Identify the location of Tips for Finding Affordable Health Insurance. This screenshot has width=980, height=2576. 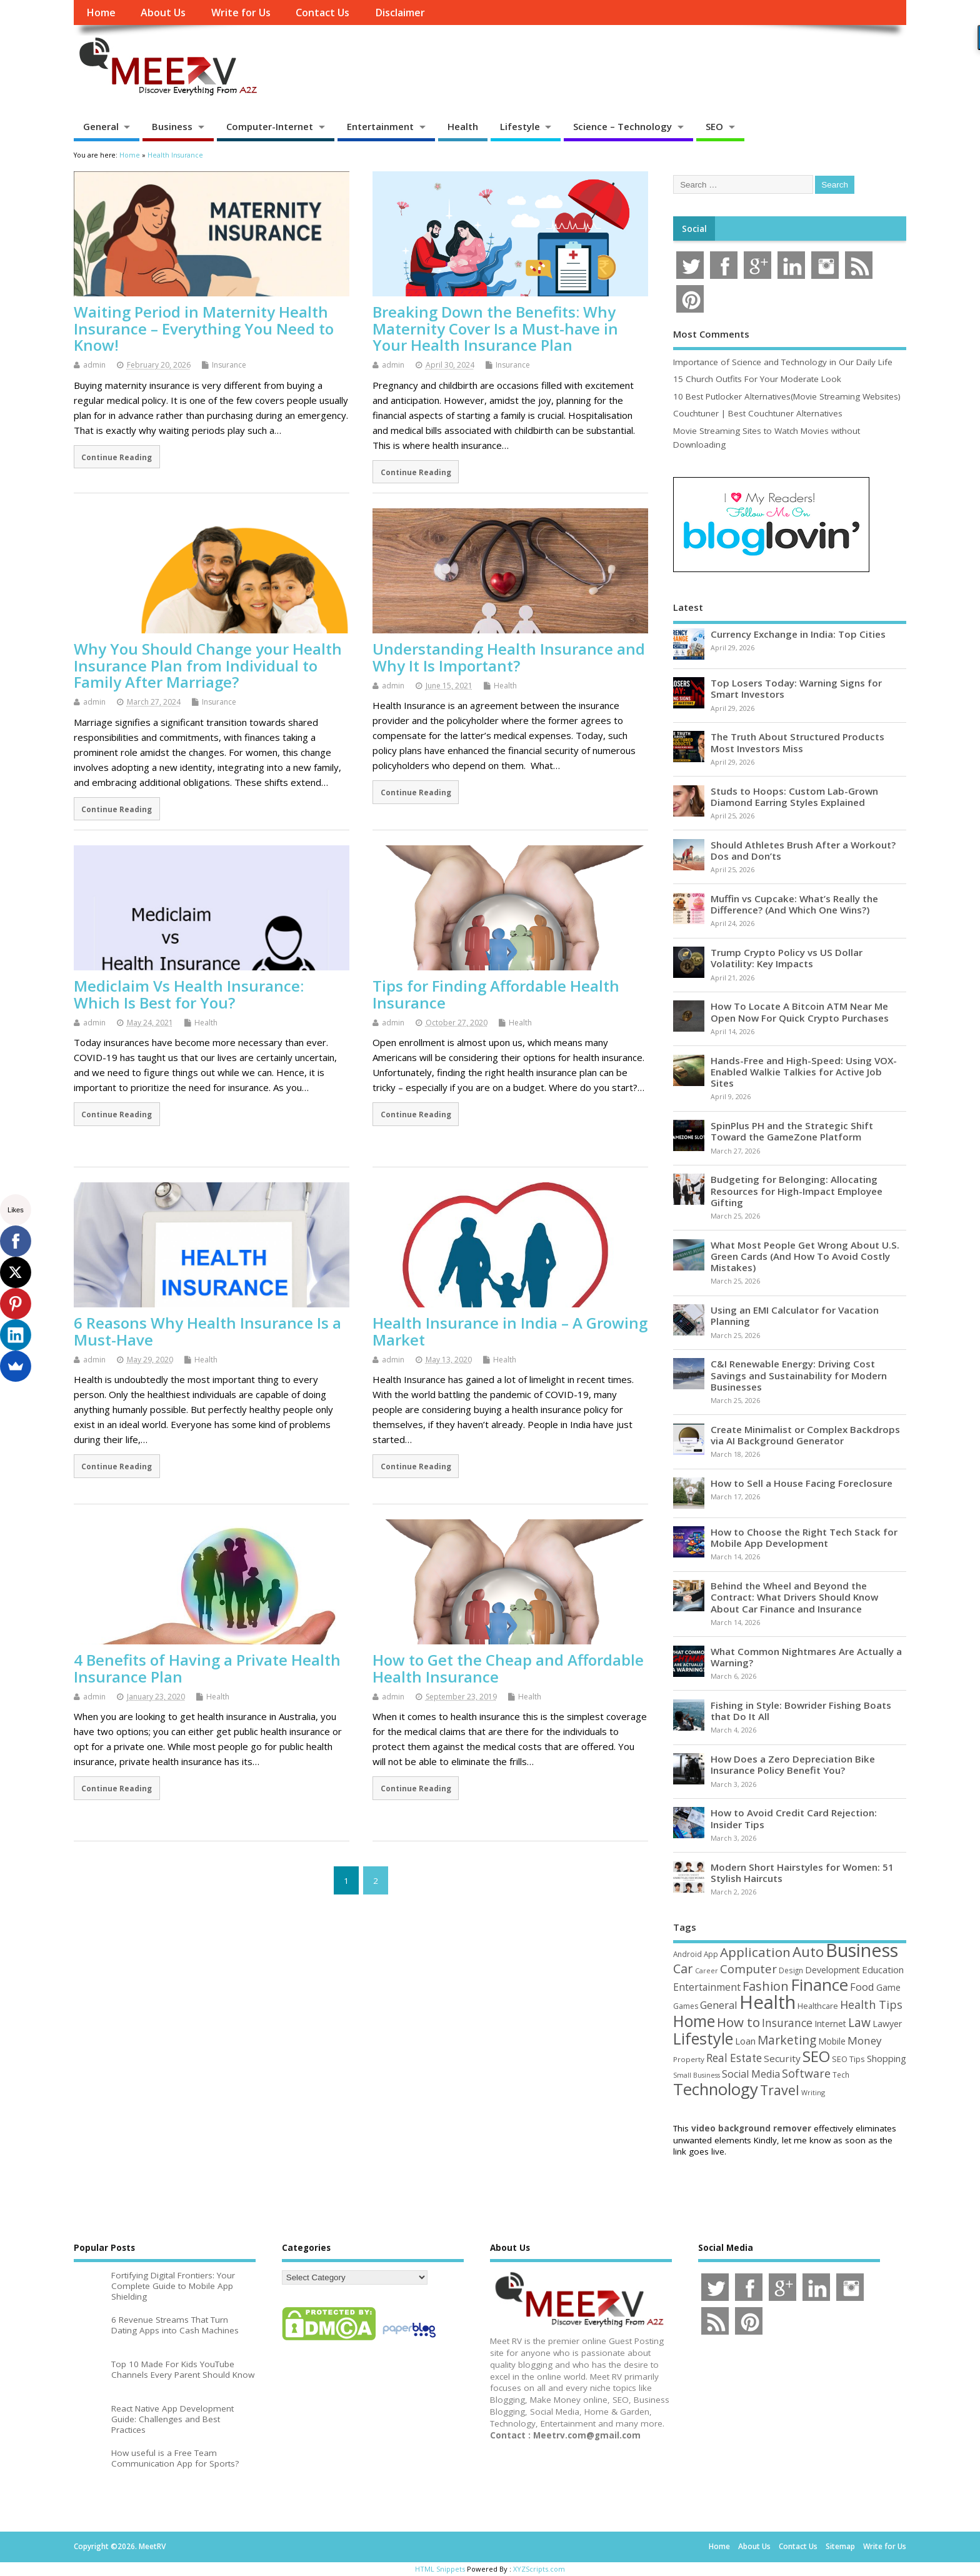
(495, 993).